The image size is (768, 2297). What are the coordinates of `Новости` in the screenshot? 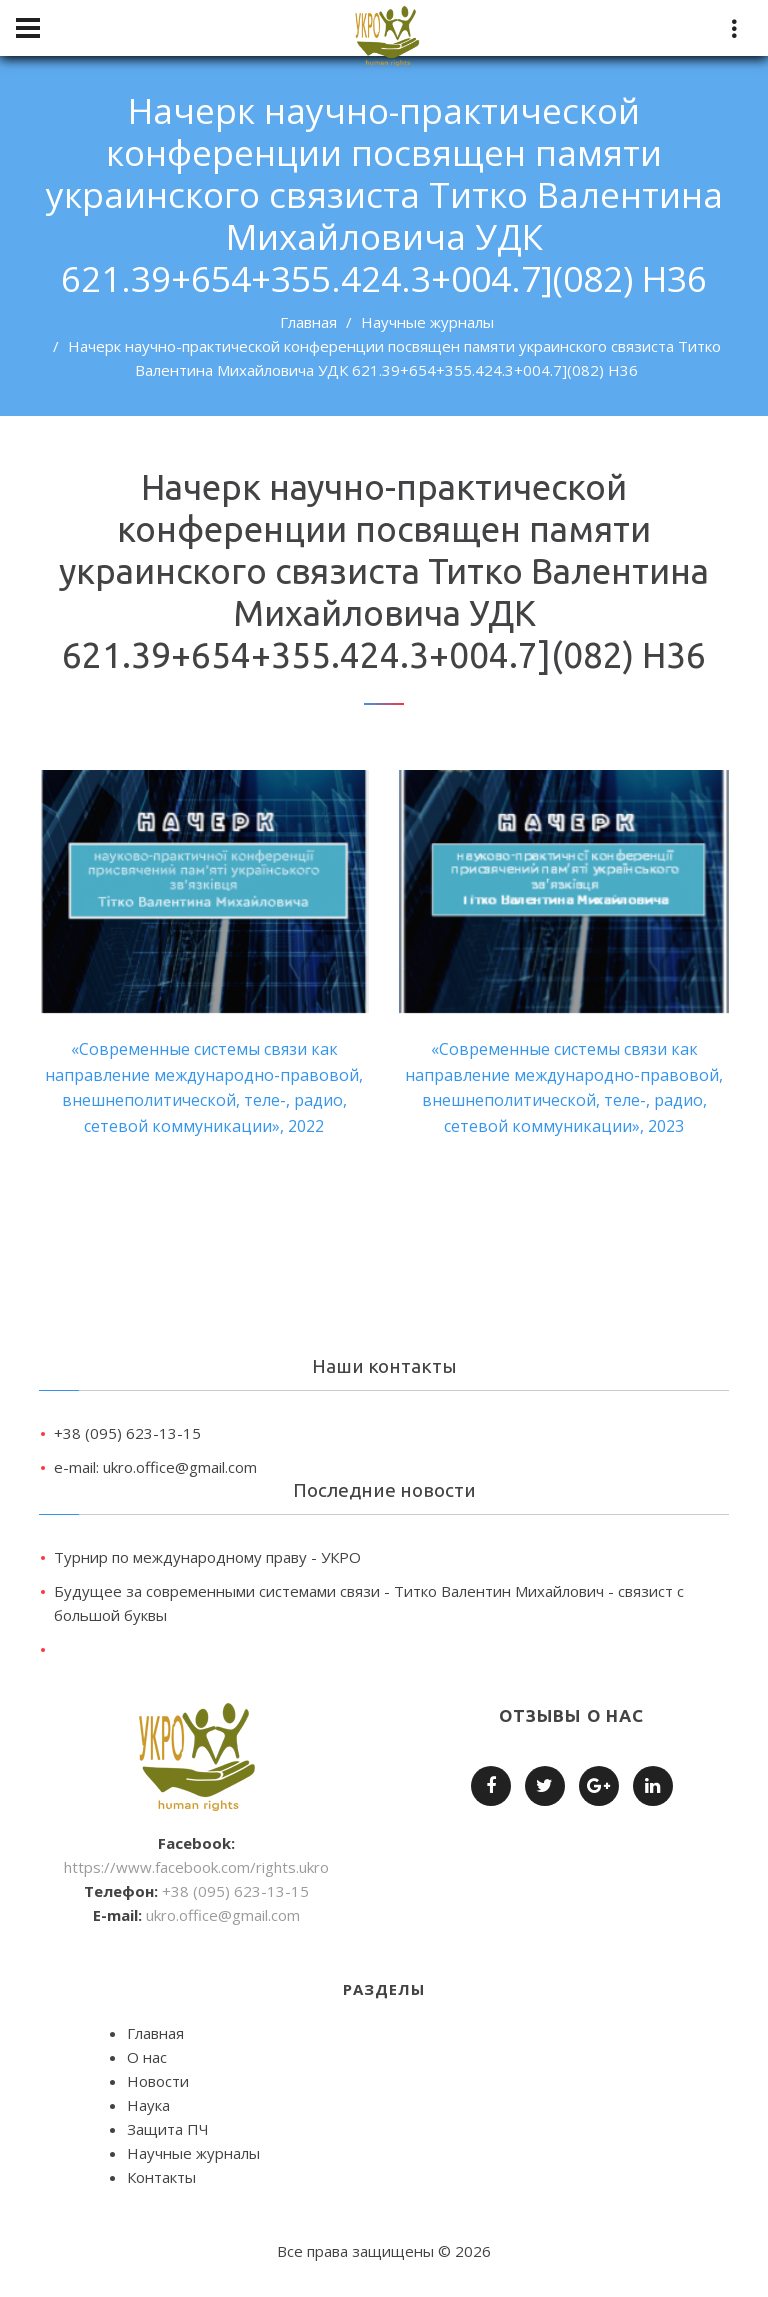 It's located at (158, 2081).